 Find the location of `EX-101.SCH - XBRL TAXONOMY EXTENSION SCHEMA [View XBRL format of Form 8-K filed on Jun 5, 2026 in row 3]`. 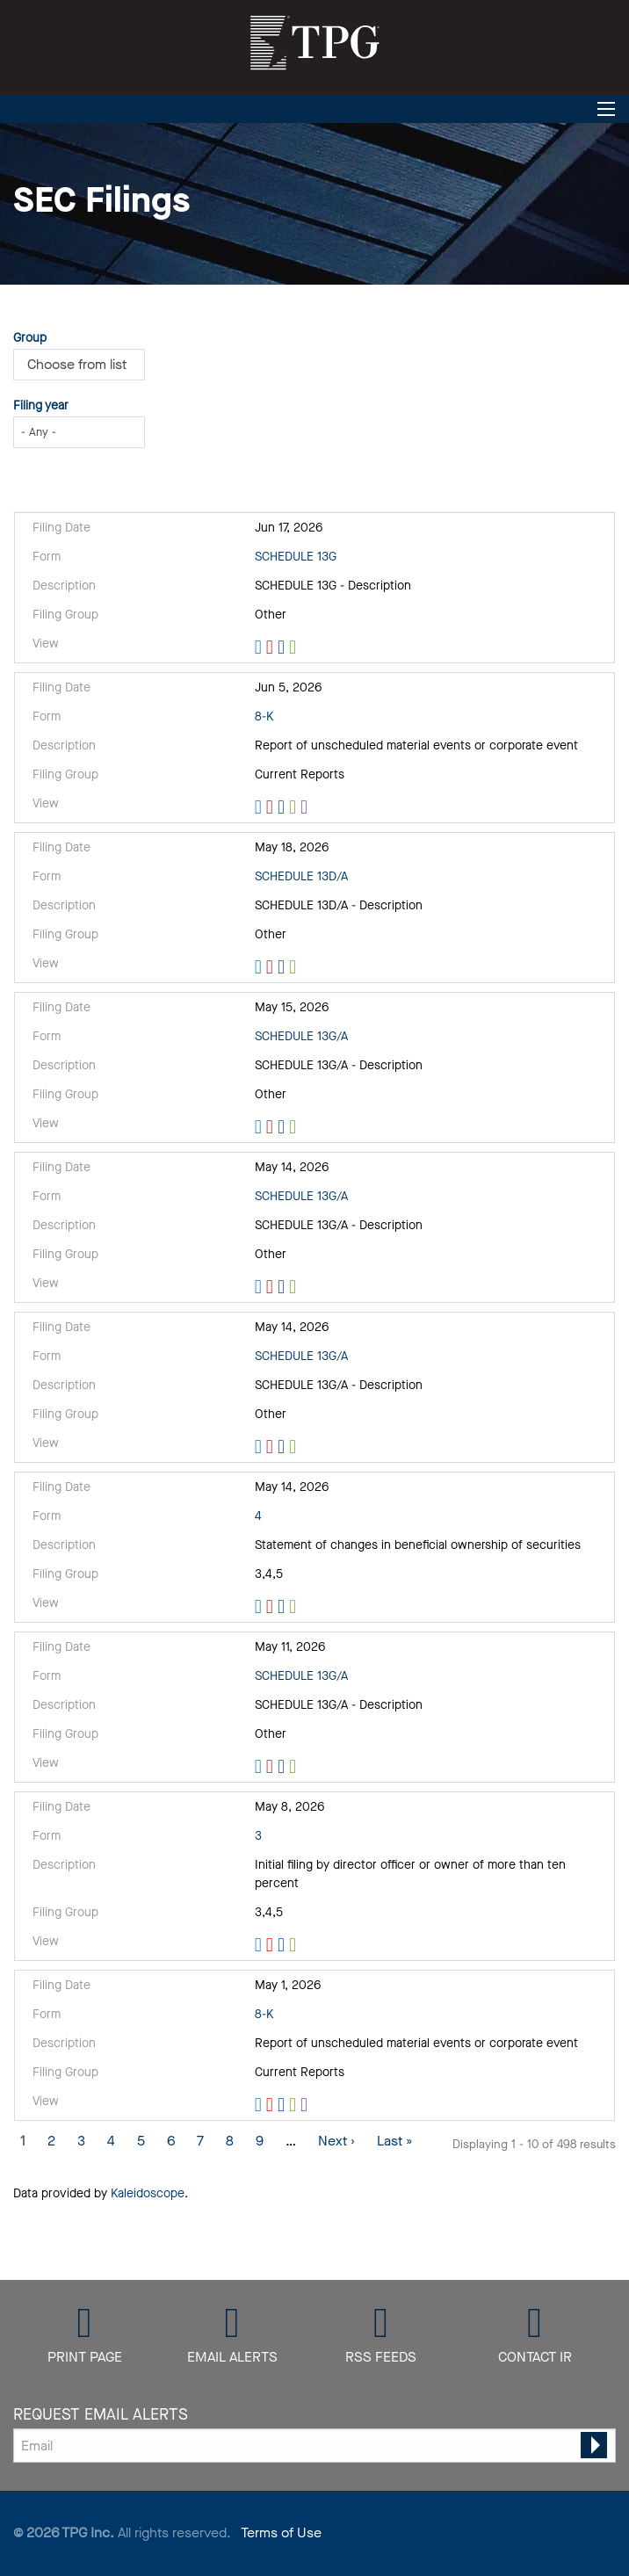

EX-101.SCH - XBRL TAXONOMY EXTENSION SCHEMA [View XBRL format of Form 8-K filed on Jun 5, 2026 in row 3] is located at coordinates (306, 807).